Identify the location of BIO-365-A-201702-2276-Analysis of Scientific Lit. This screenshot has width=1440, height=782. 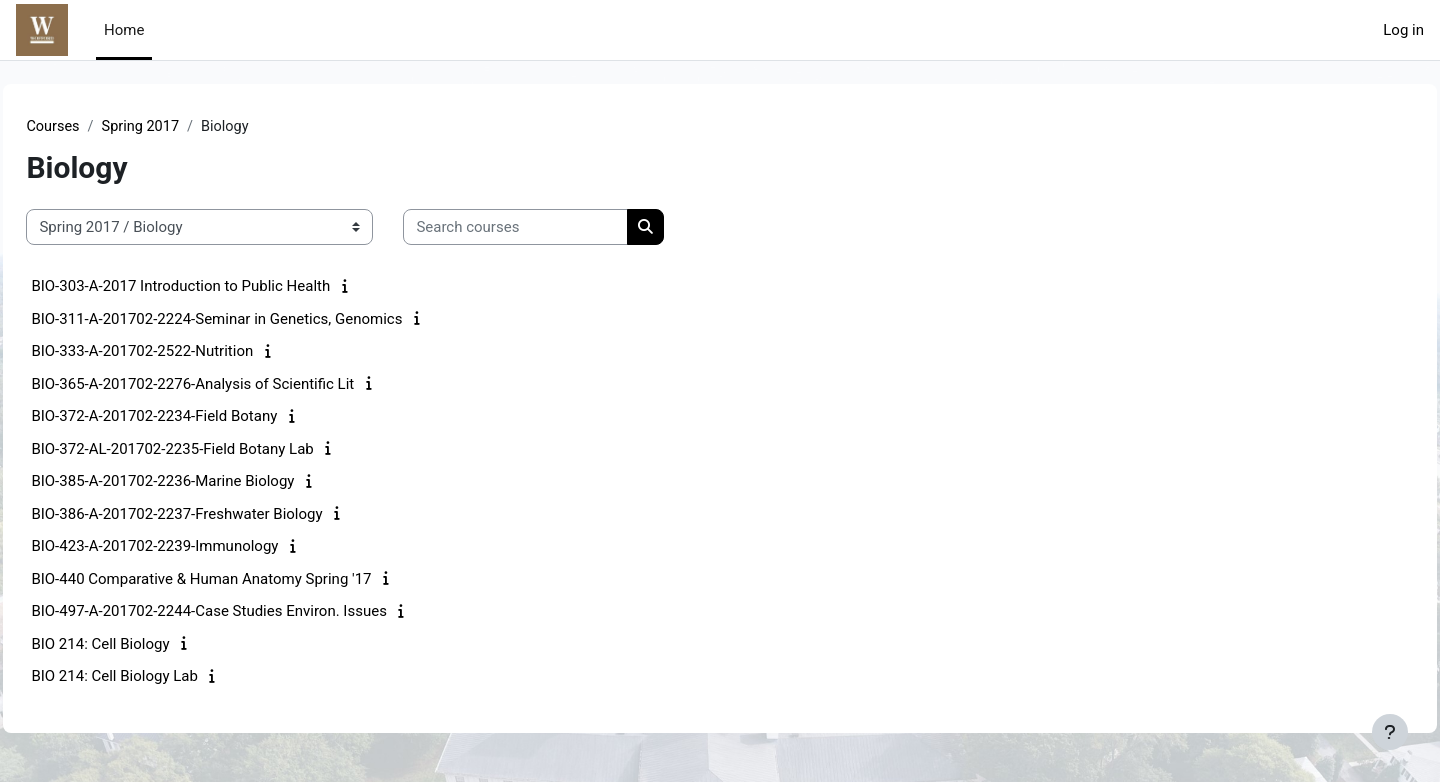
(237, 385).